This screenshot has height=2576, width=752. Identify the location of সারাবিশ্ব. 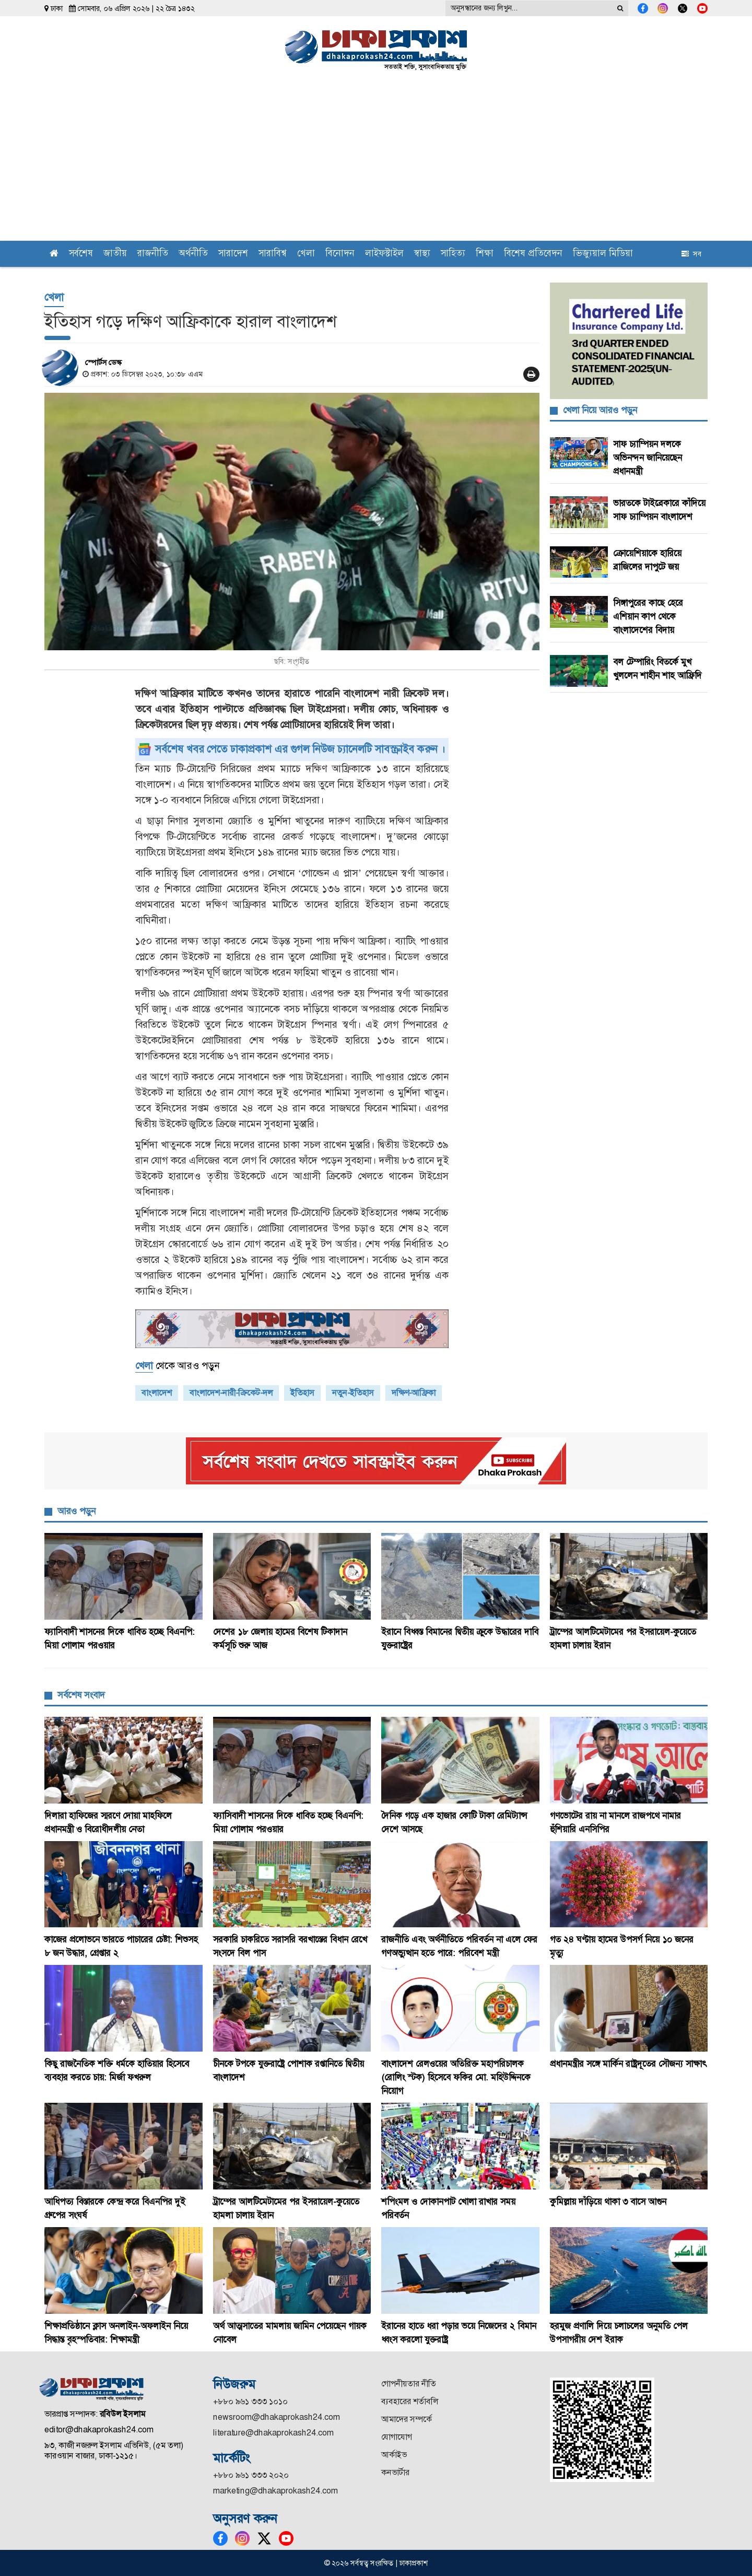
(272, 254).